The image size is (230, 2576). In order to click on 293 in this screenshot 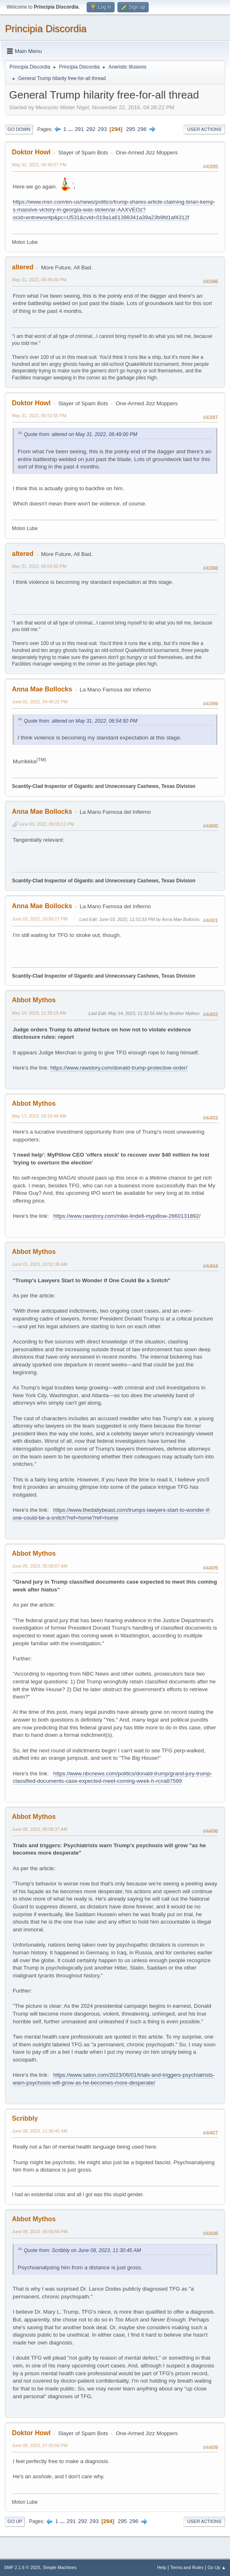, I will do `click(102, 129)`.